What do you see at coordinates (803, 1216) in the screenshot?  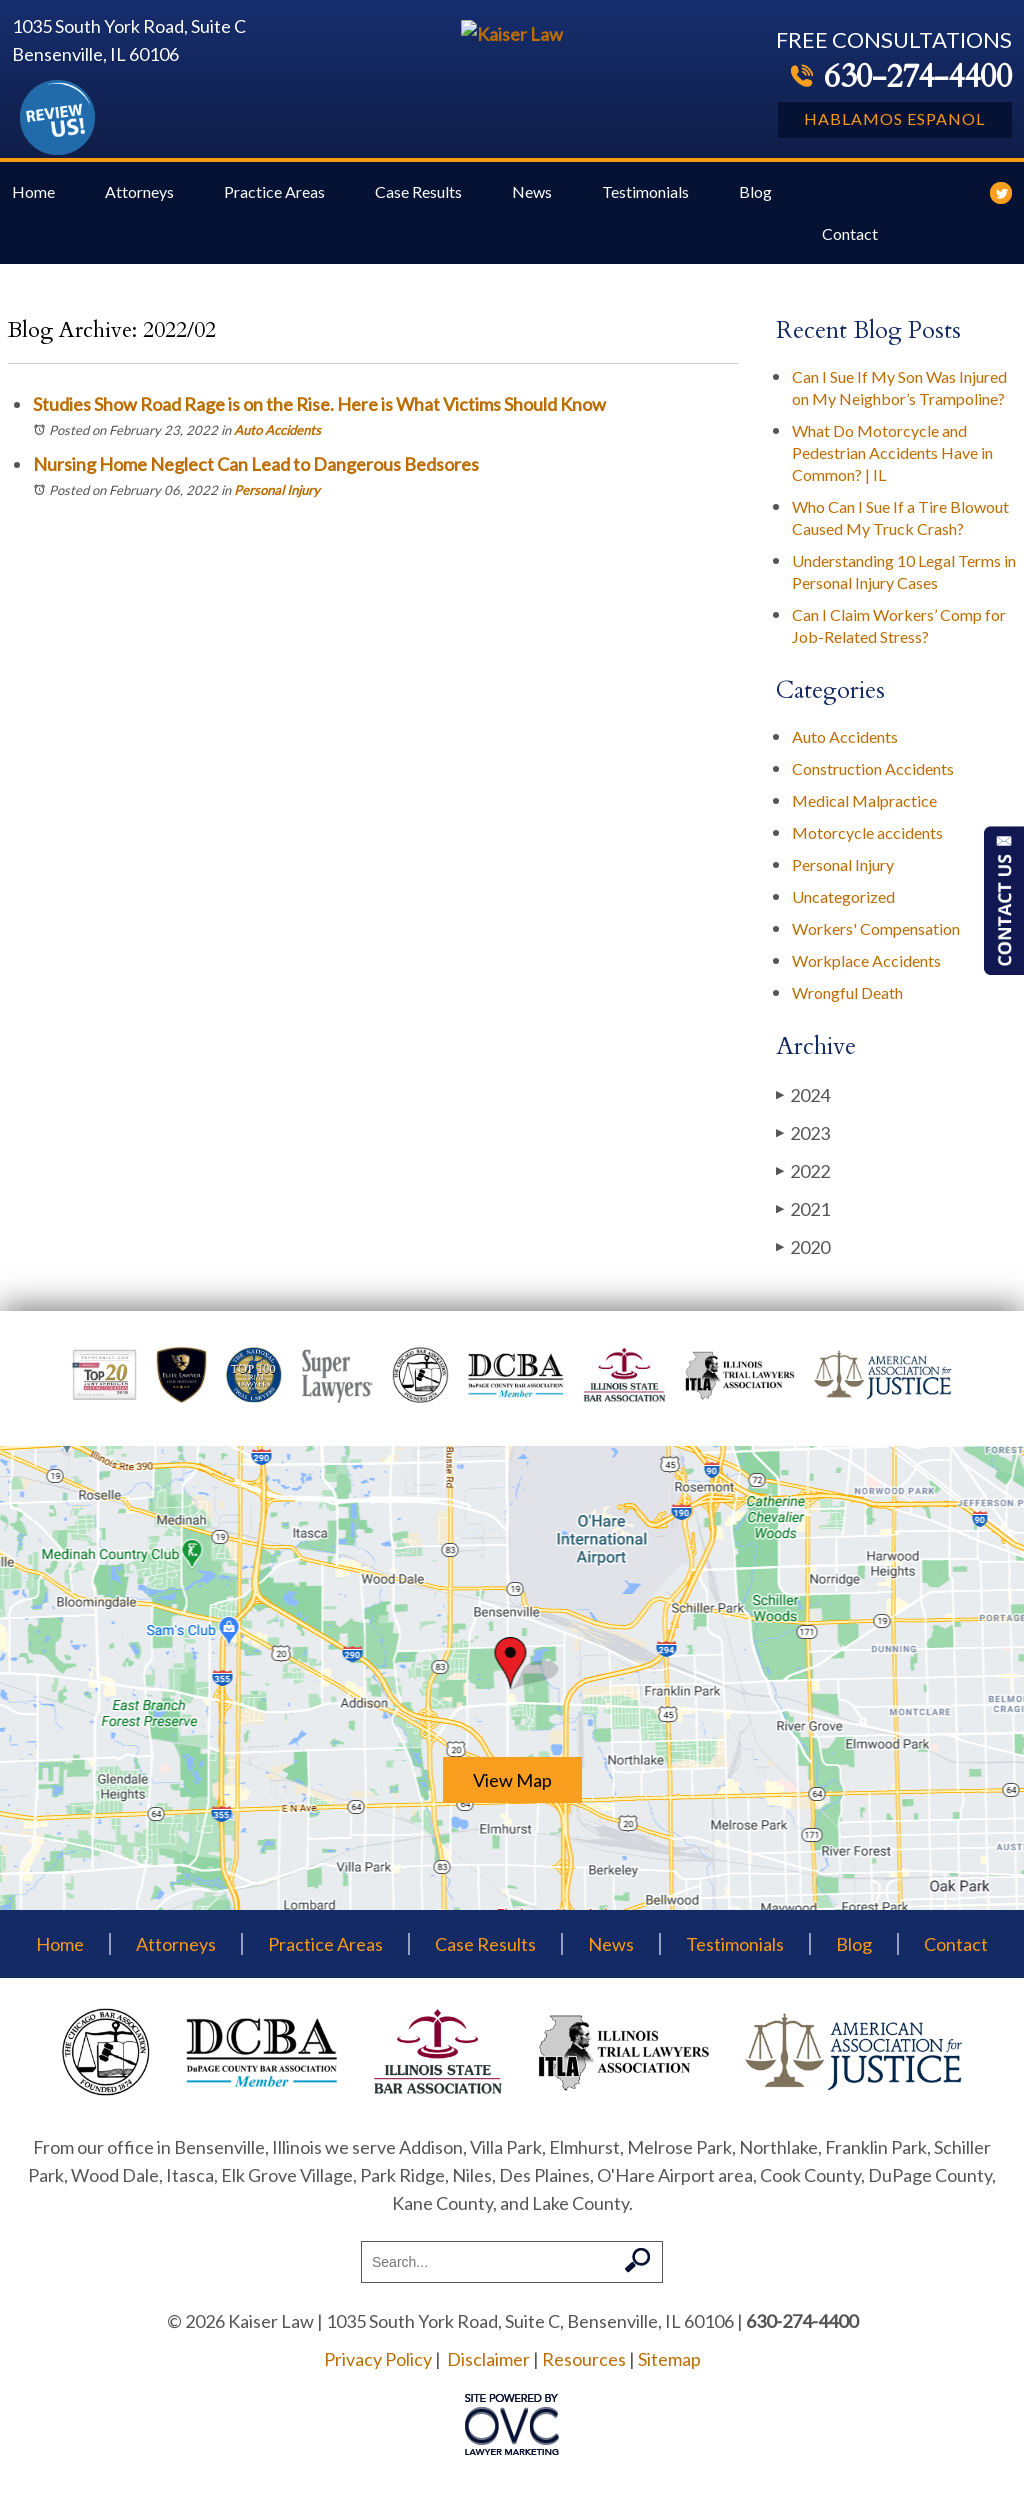 I see `2021` at bounding box center [803, 1216].